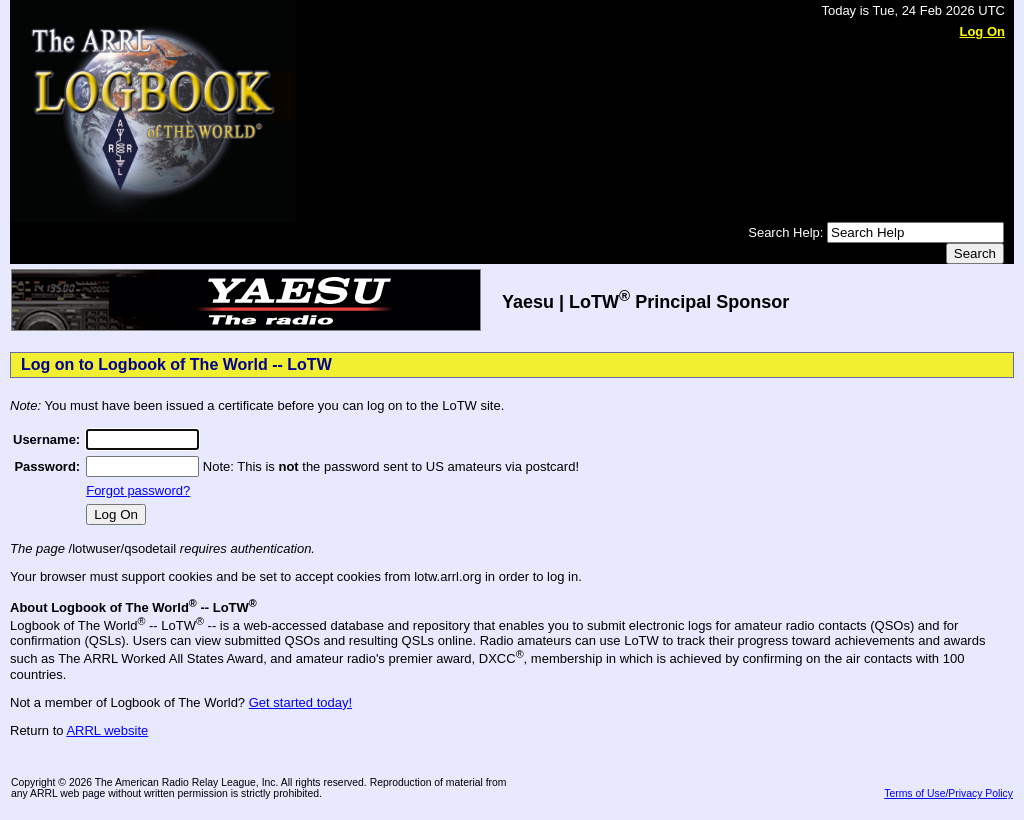  Describe the element at coordinates (787, 232) in the screenshot. I see `Search Help:` at that location.